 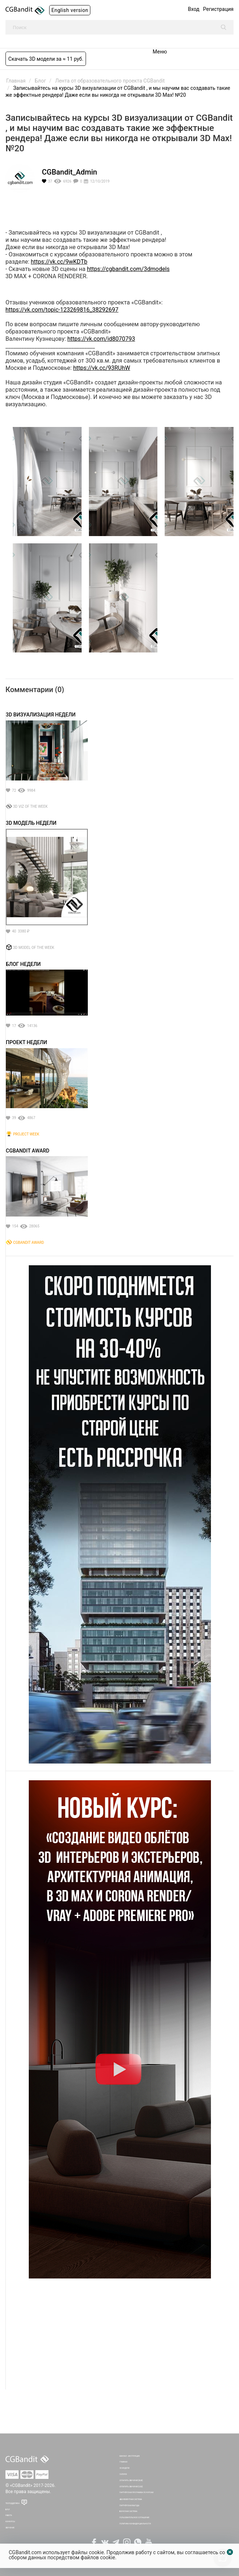 What do you see at coordinates (10, 2522) in the screenshot?
I see `Конкурсы` at bounding box center [10, 2522].